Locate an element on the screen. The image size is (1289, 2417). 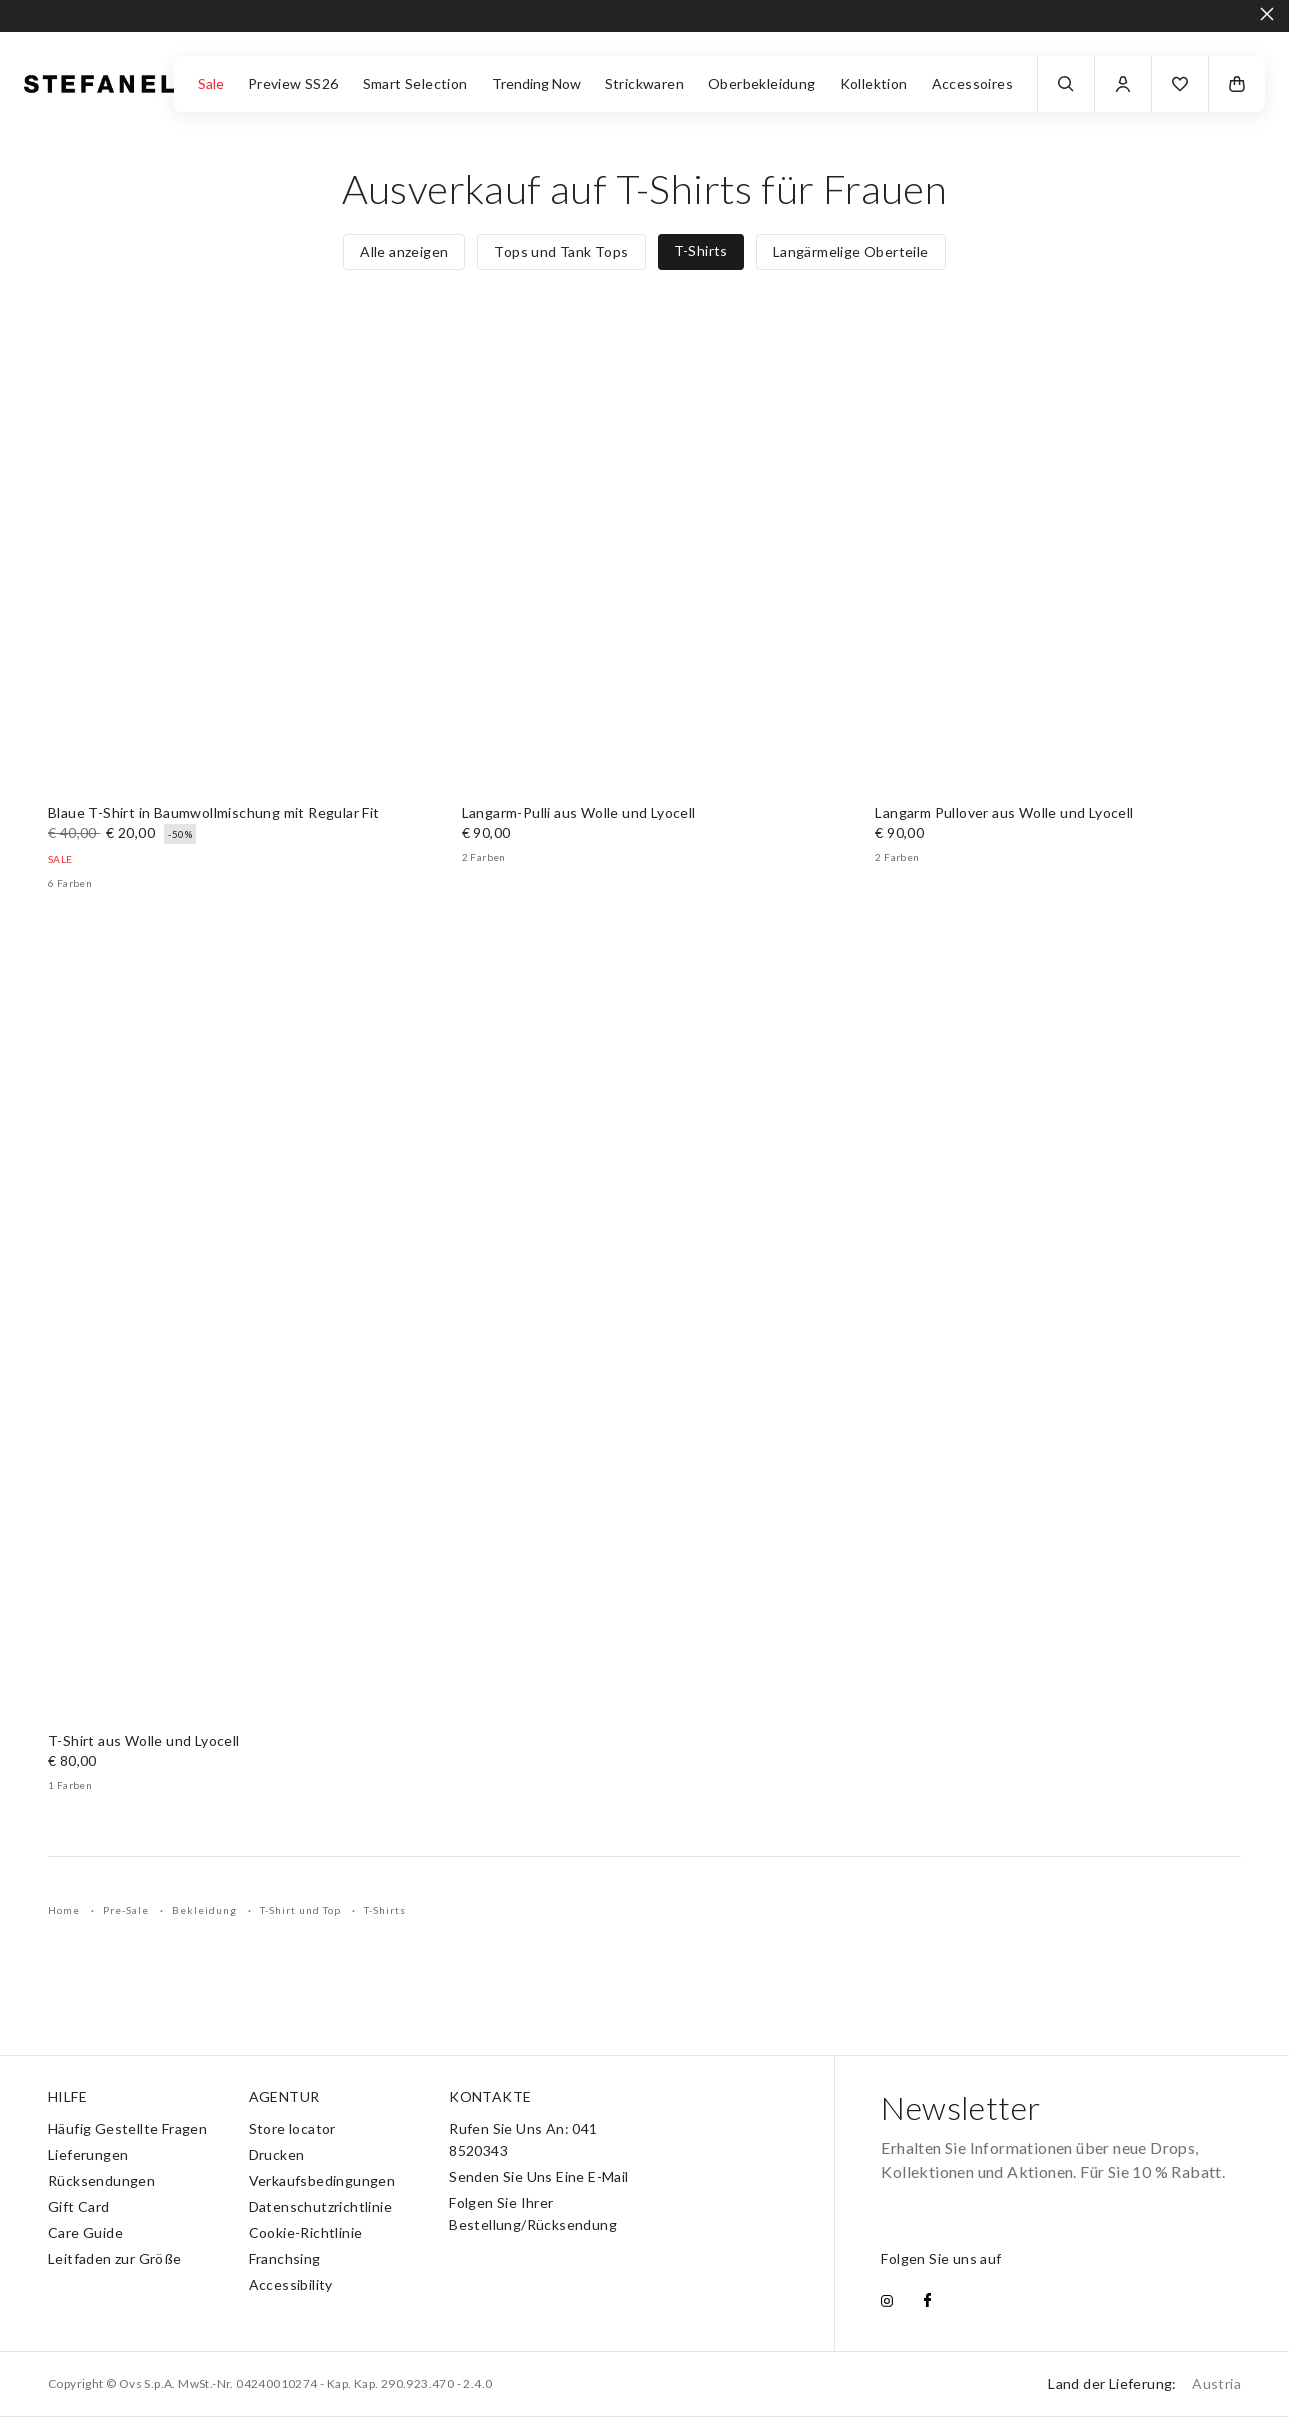
[button] is located at coordinates (1180, 84).